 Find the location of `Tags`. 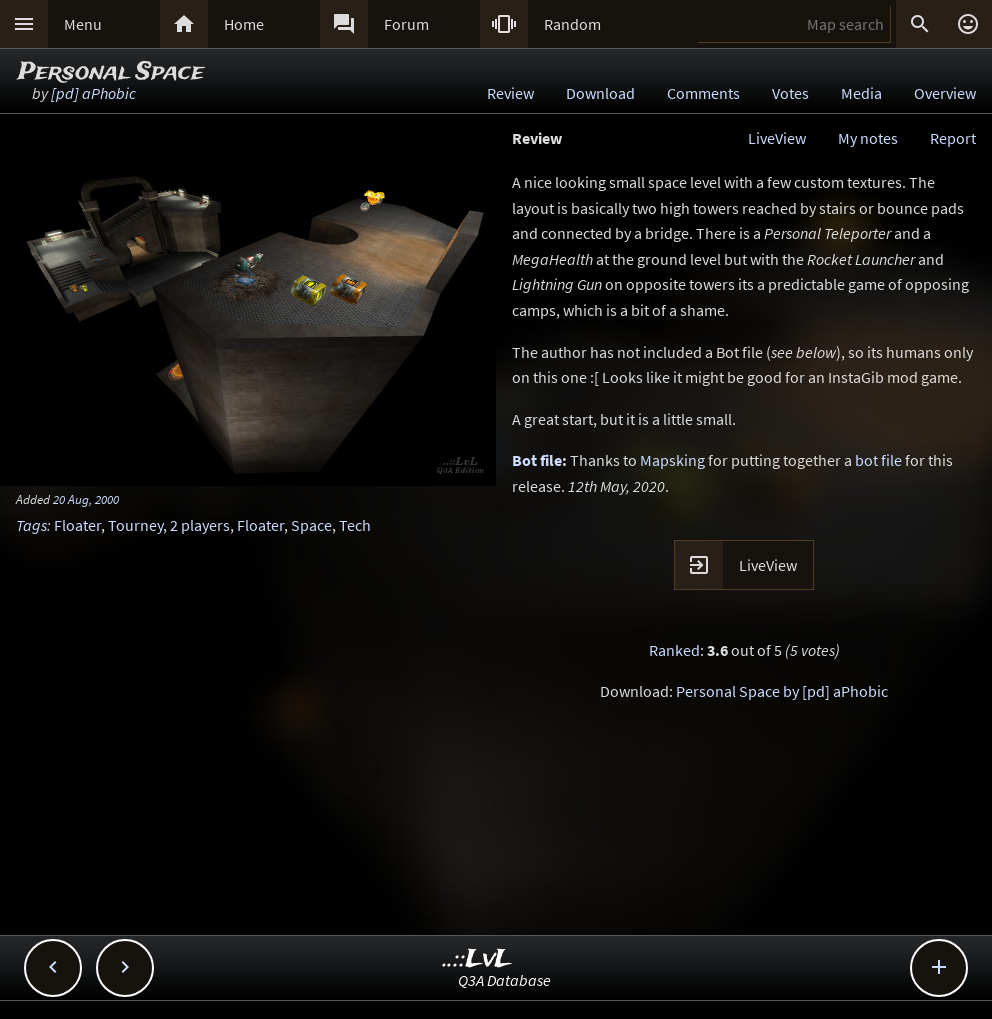

Tags is located at coordinates (31, 525).